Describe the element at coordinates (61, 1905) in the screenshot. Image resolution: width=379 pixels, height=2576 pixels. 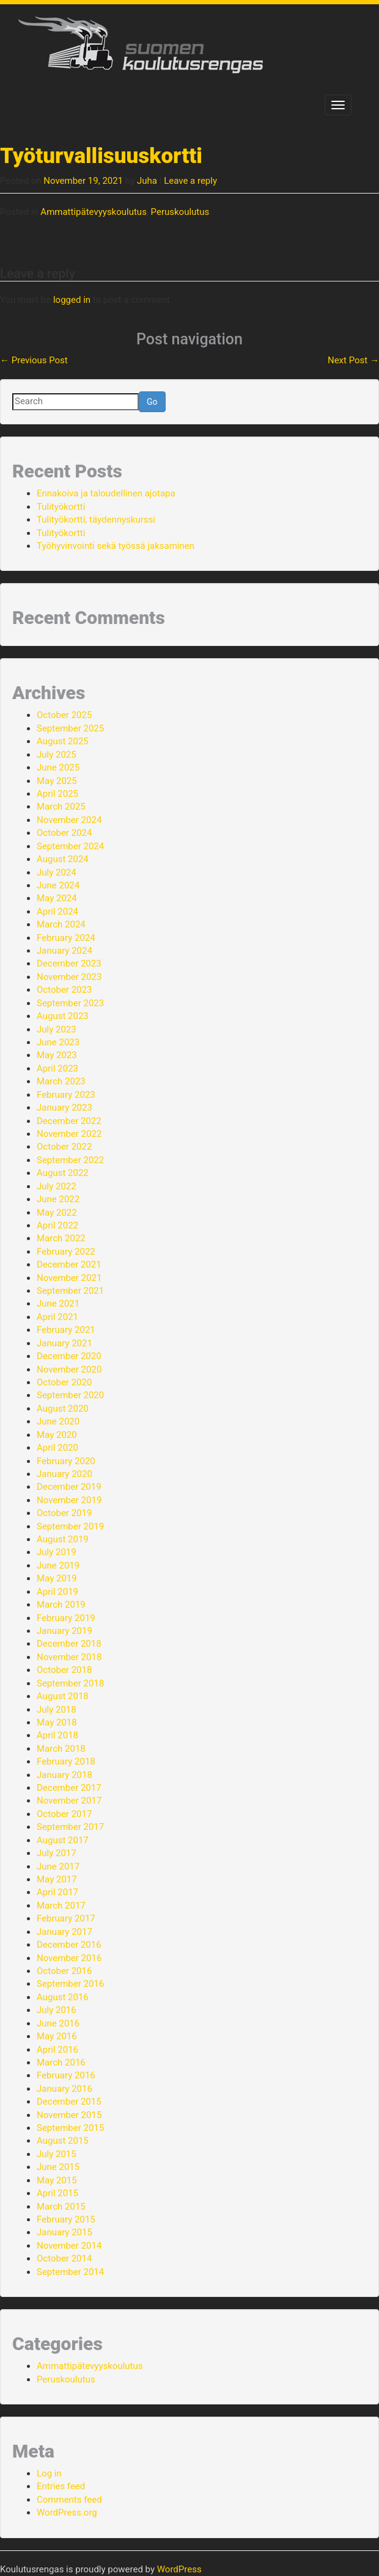
I see `March 2017` at that location.